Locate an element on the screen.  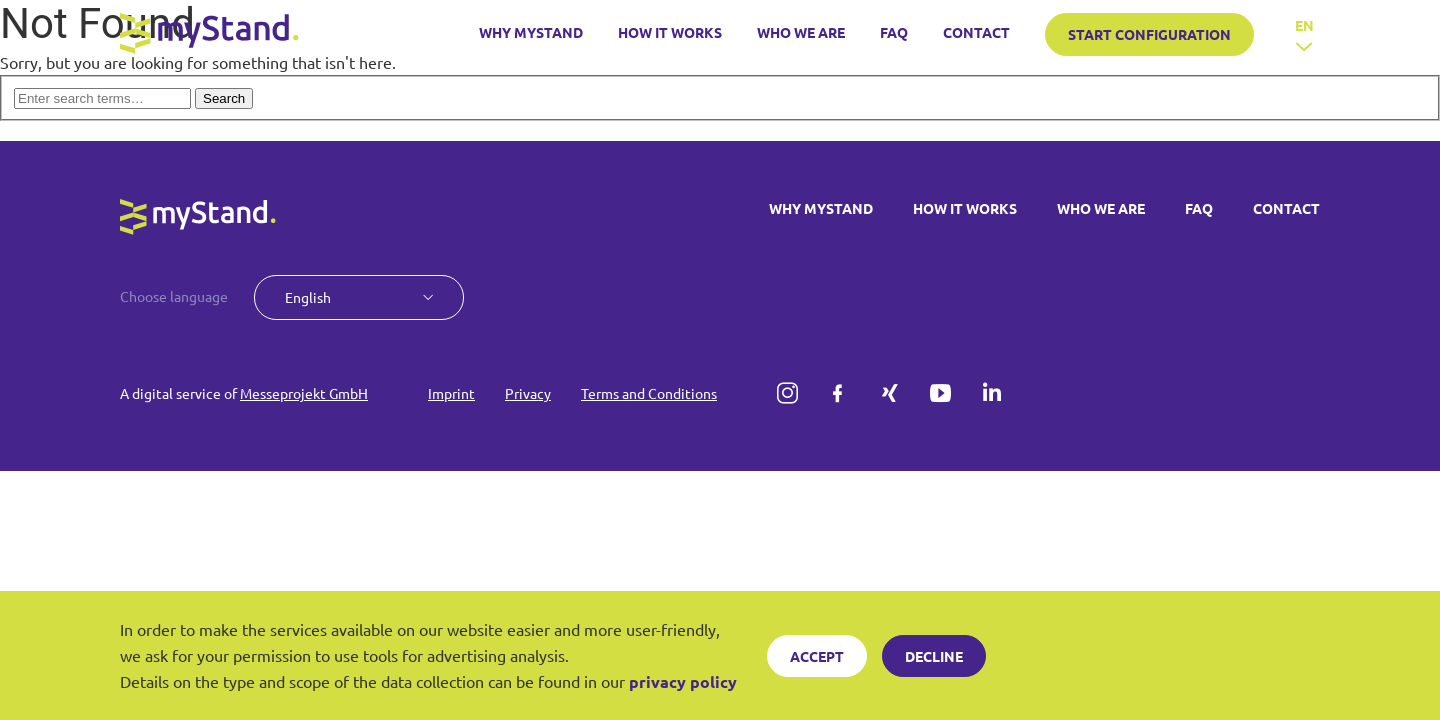
Decline is located at coordinates (934, 656).